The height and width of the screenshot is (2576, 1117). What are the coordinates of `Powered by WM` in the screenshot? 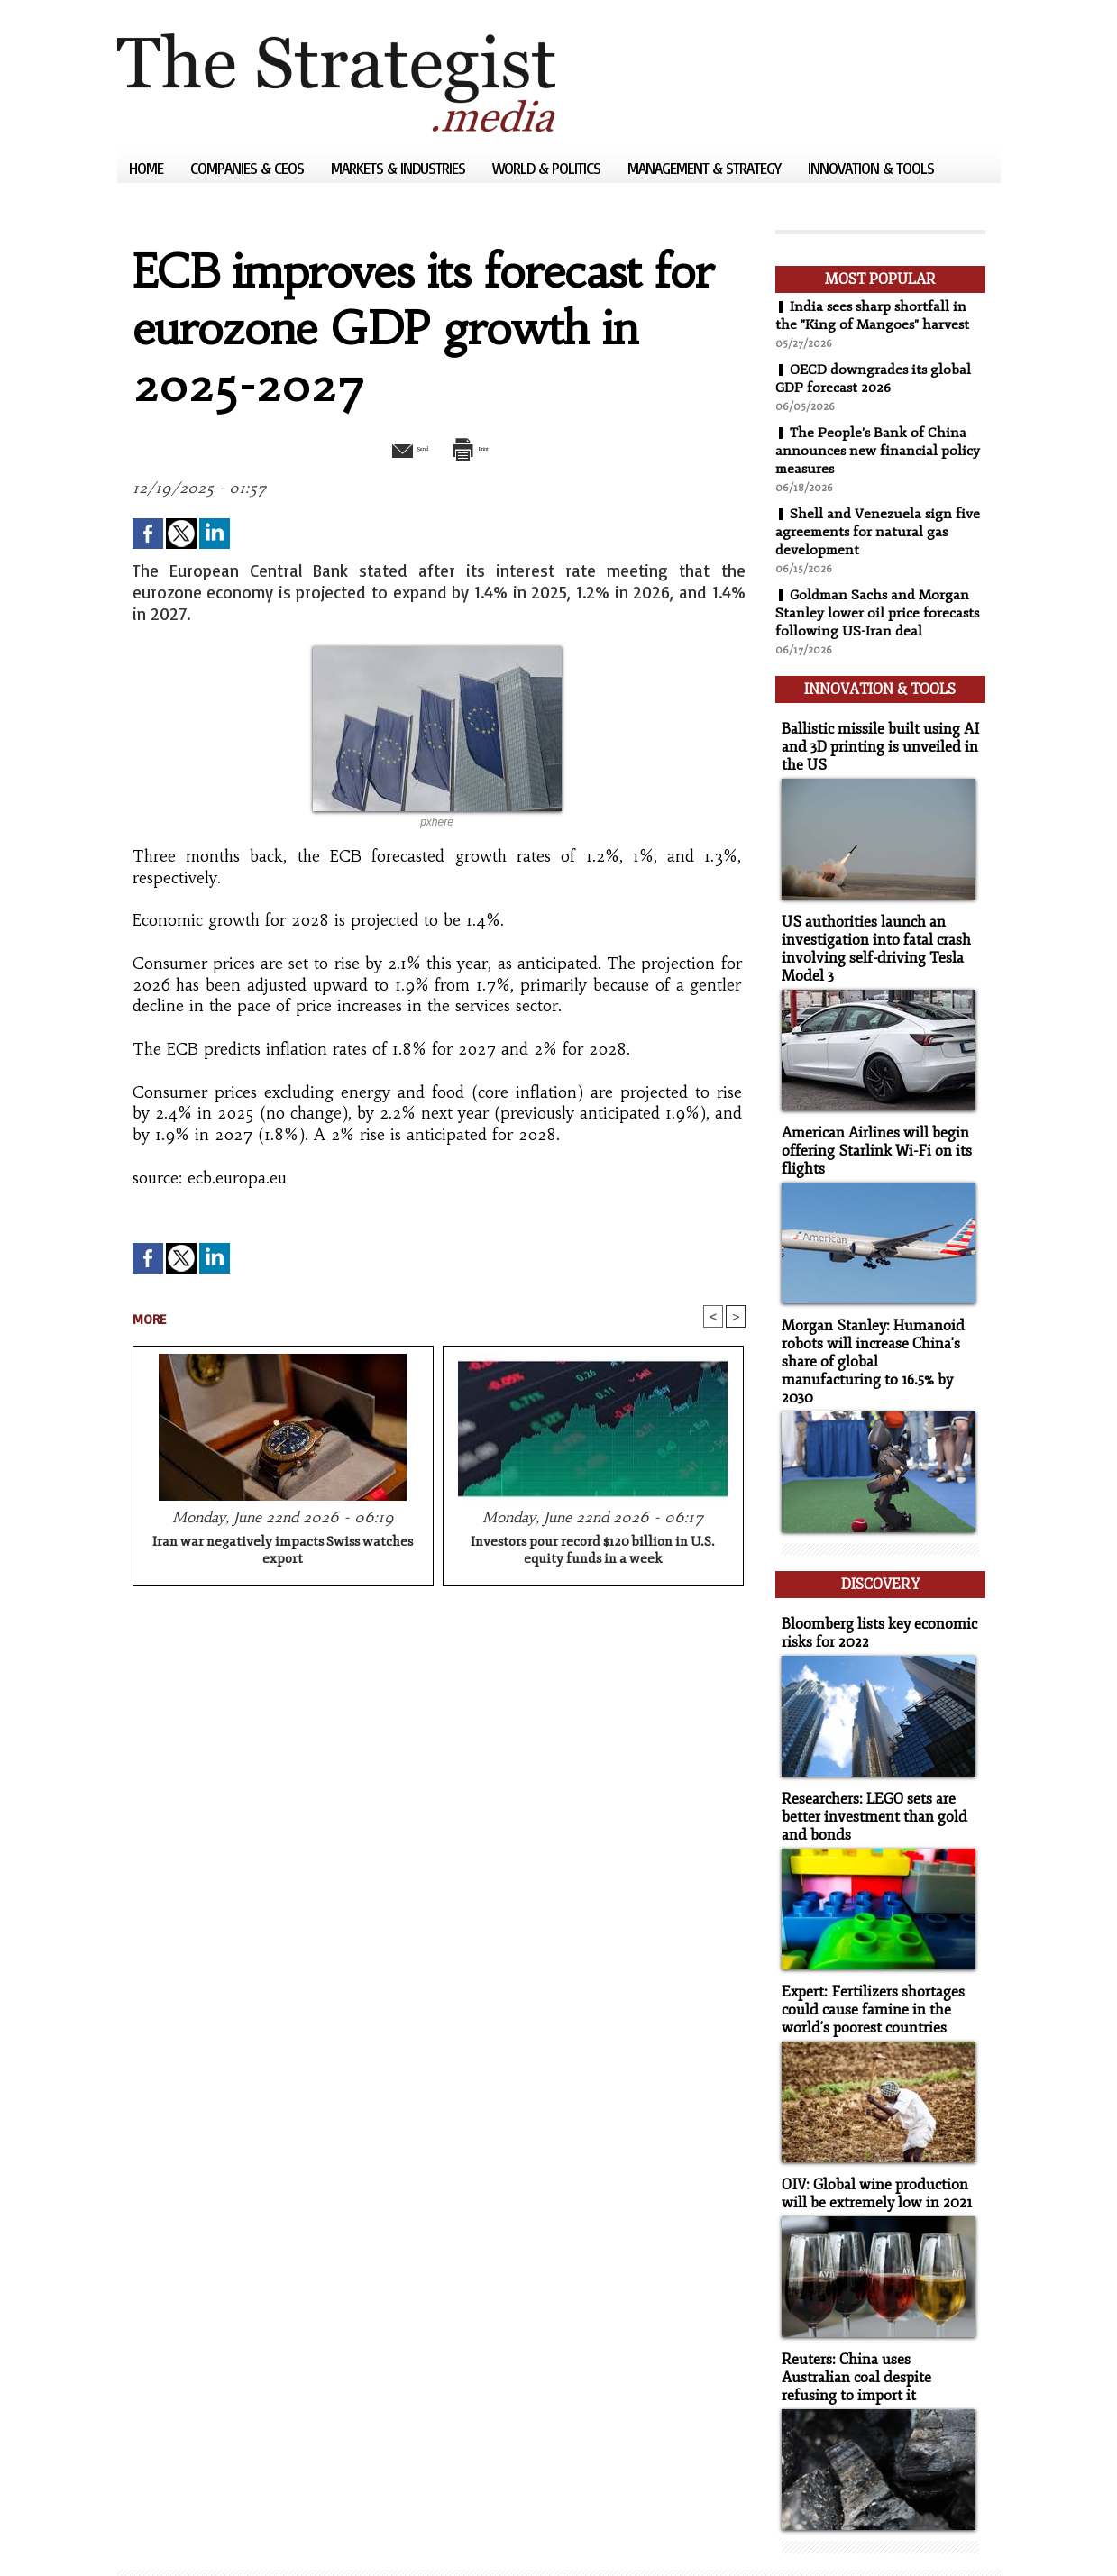 It's located at (309, 2535).